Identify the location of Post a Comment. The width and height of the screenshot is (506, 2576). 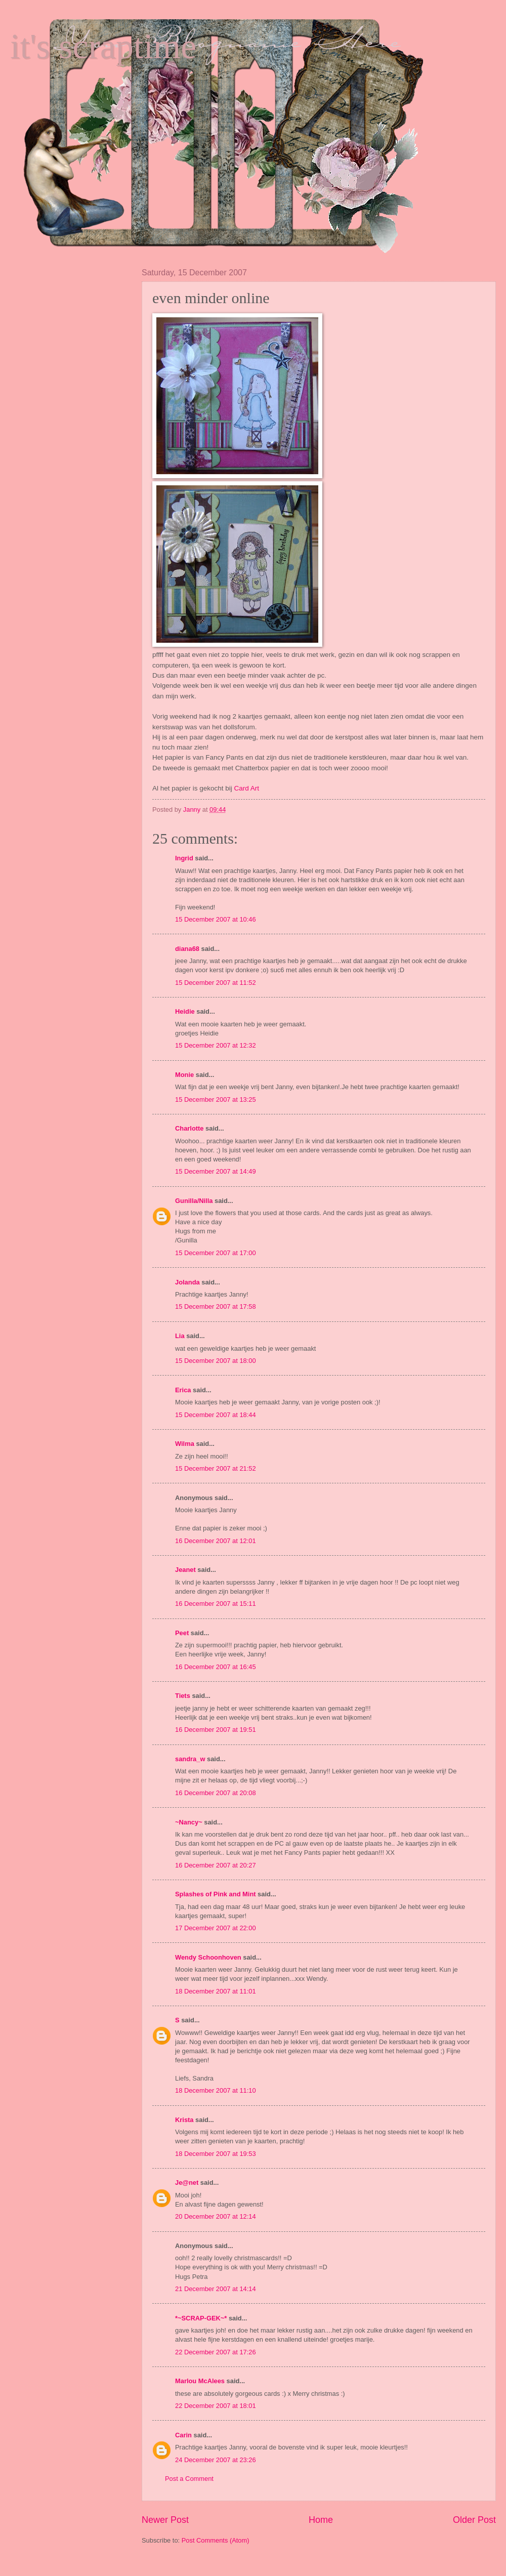
(189, 2478).